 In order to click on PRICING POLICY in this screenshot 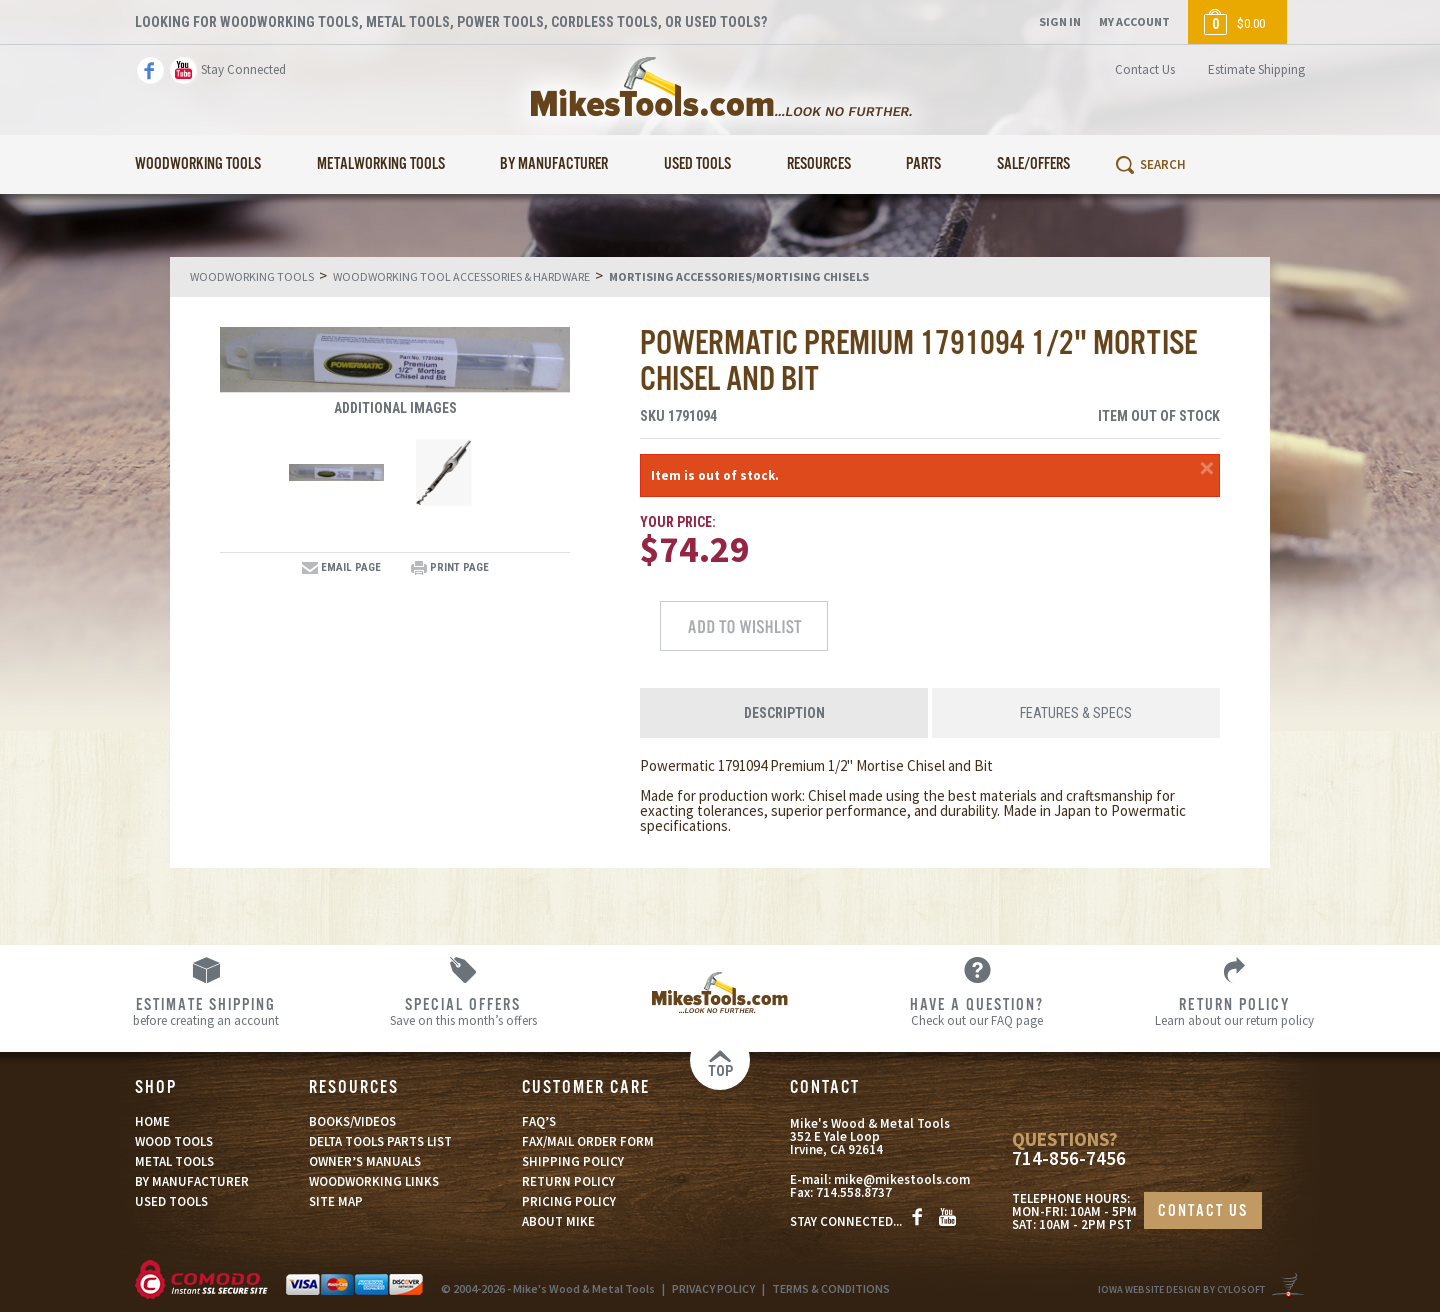, I will do `click(569, 1201)`.